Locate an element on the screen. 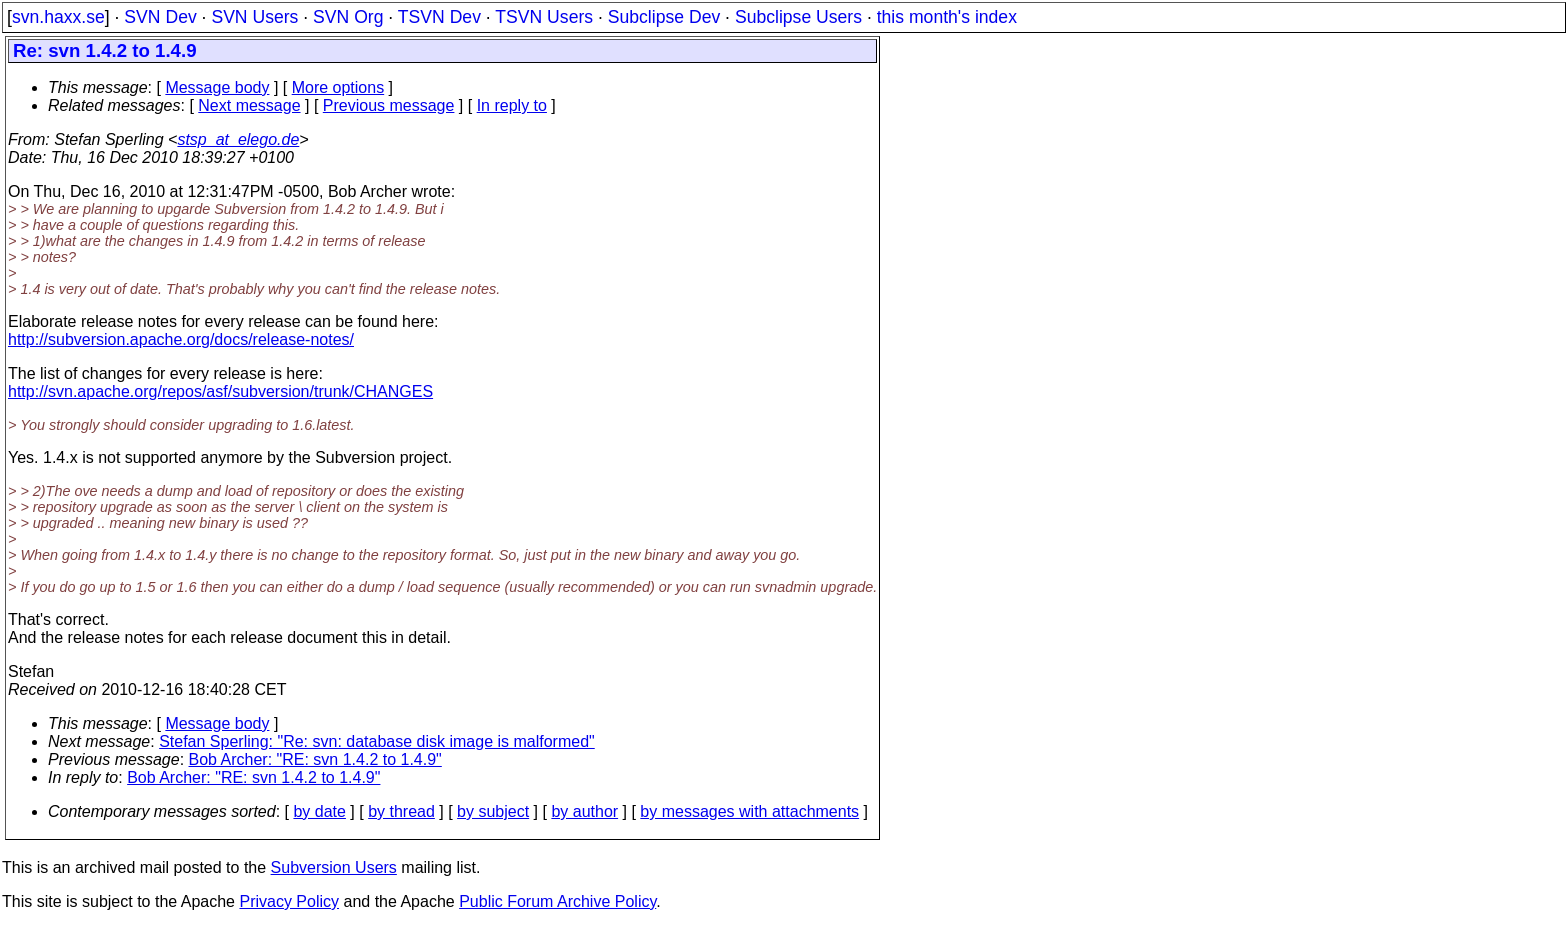 Image resolution: width=1568 pixels, height=927 pixels. by author is located at coordinates (584, 811).